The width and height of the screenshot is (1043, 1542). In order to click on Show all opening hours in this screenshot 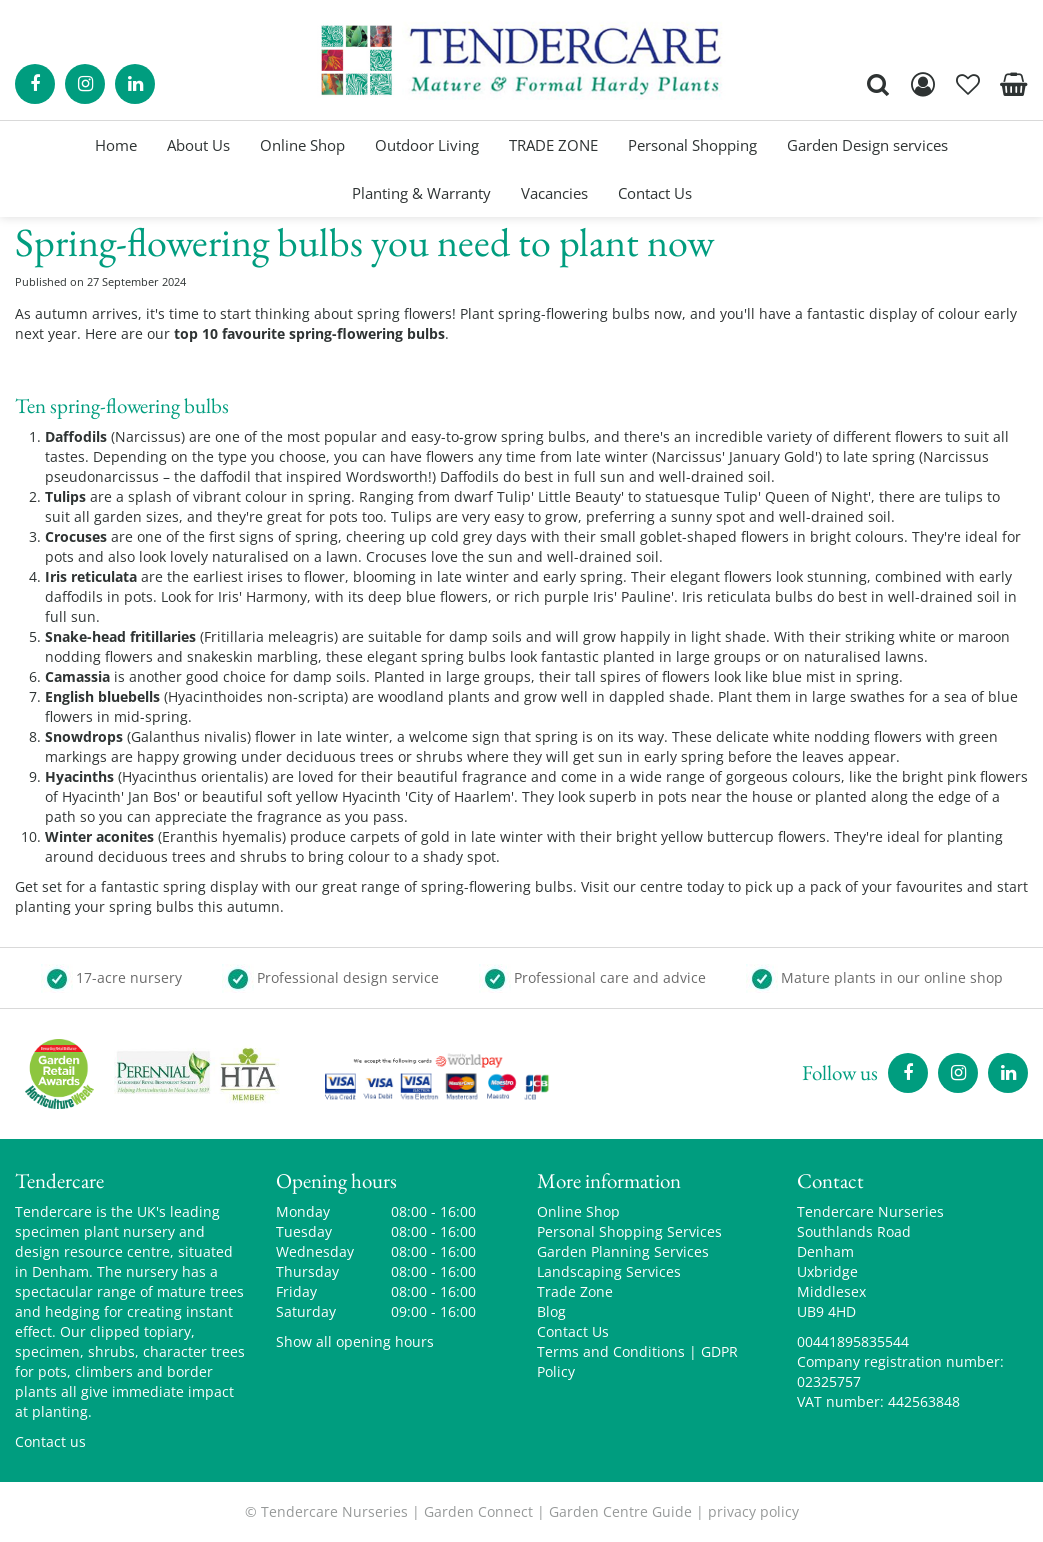, I will do `click(355, 1341)`.